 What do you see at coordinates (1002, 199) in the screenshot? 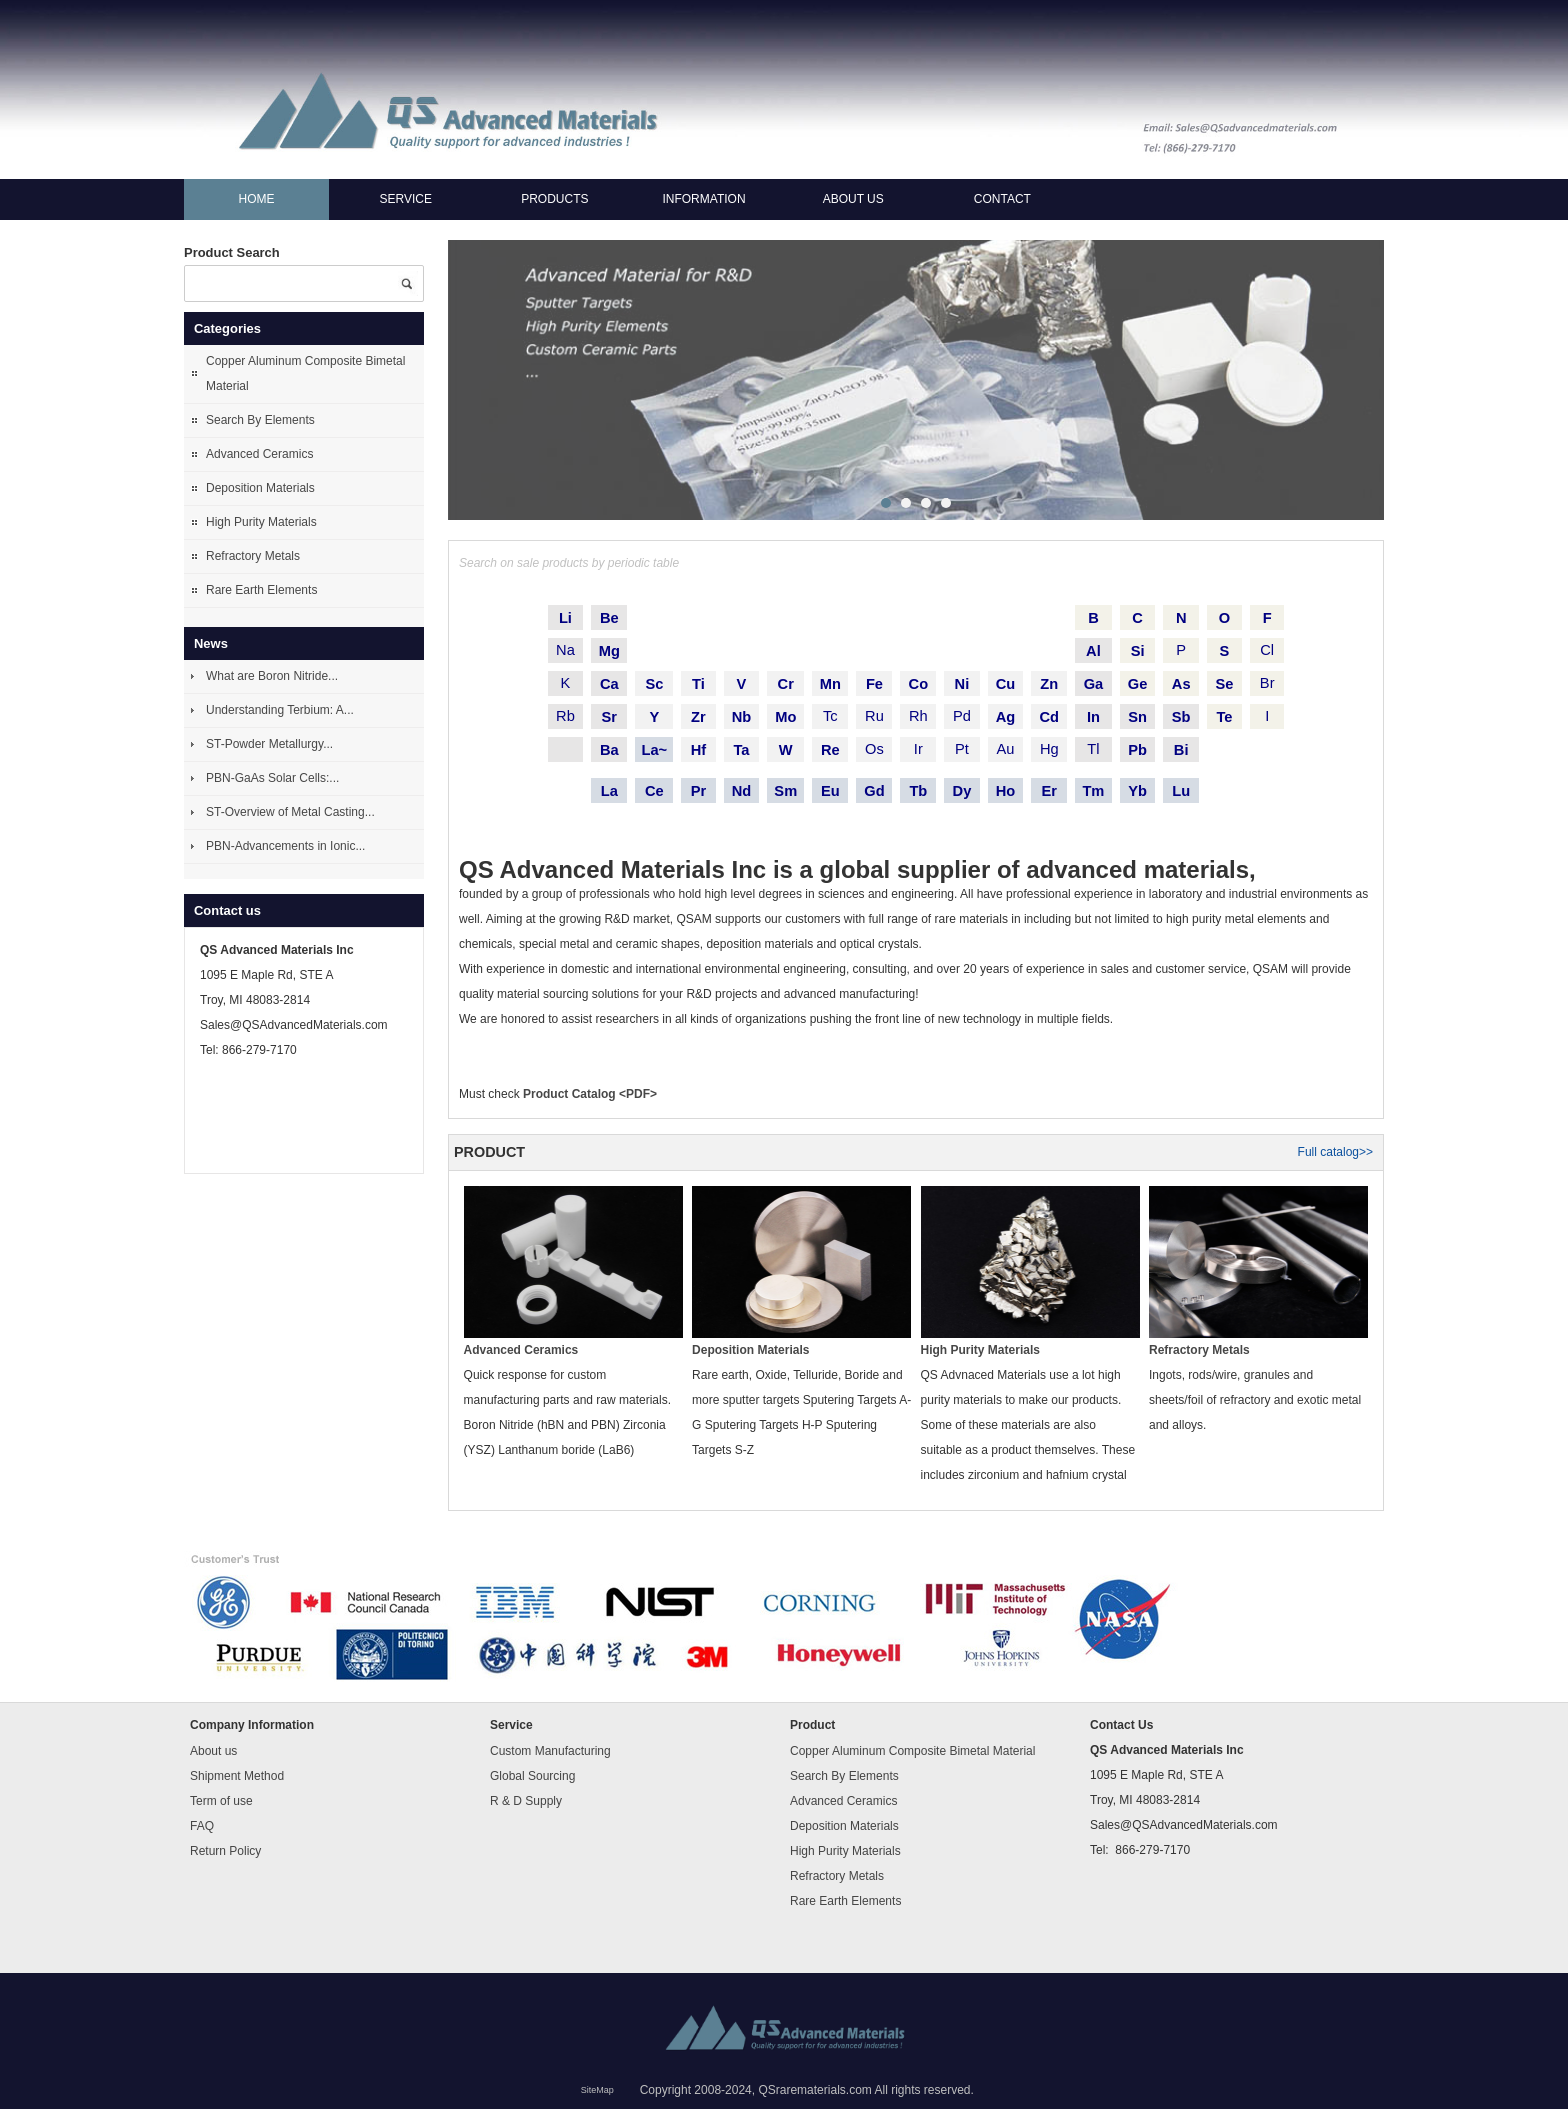
I see `Contact` at bounding box center [1002, 199].